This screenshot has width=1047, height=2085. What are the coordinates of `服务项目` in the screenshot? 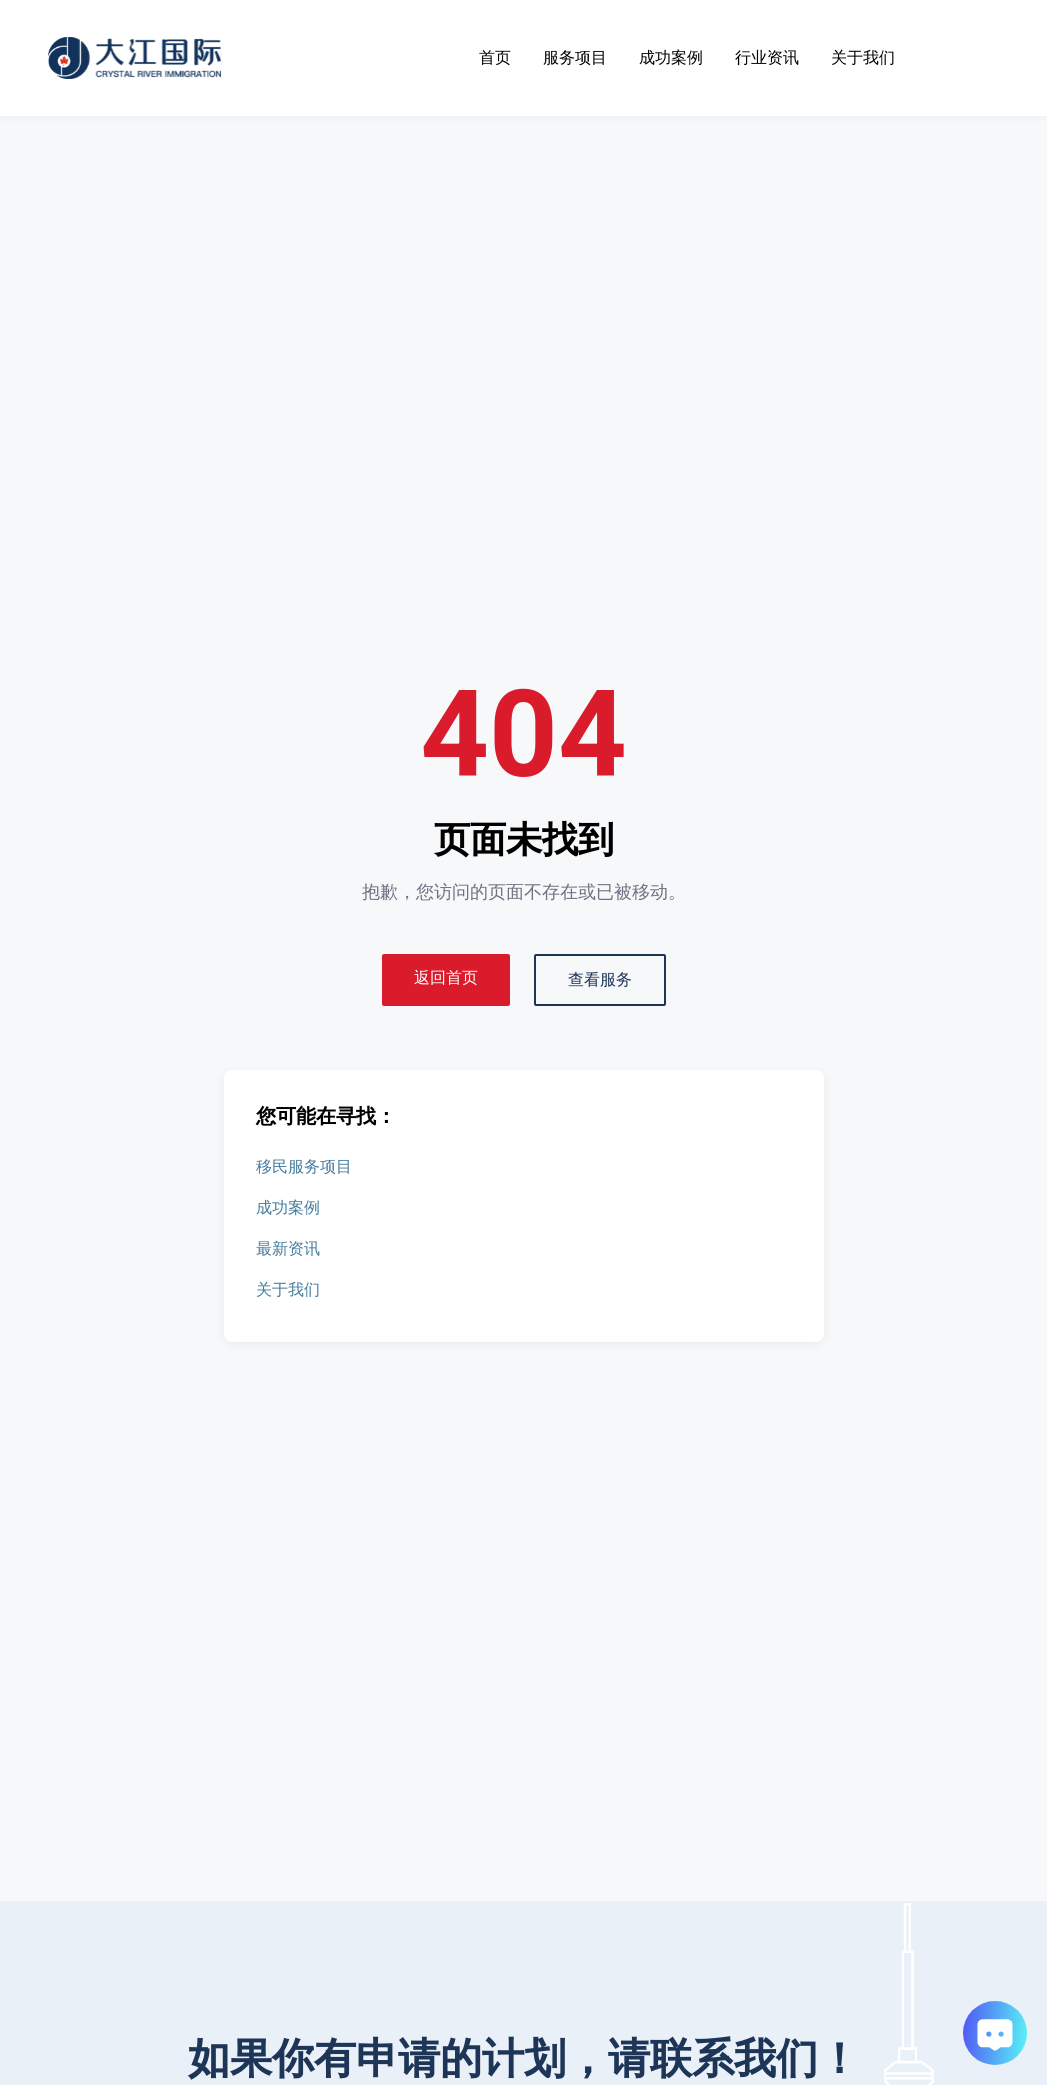 It's located at (575, 57).